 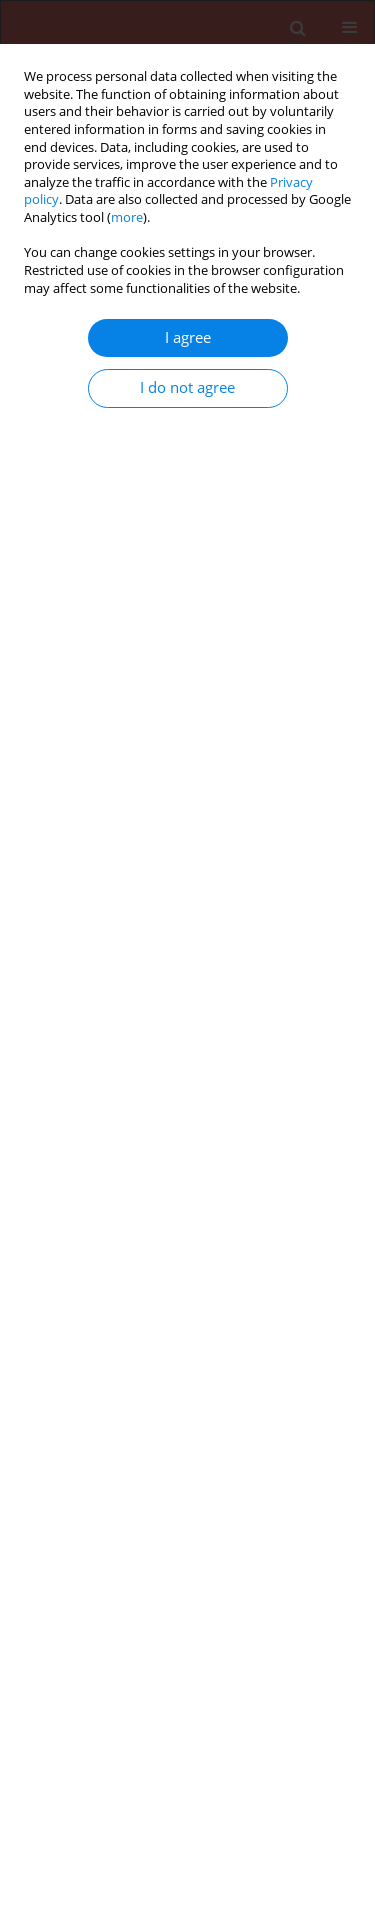 I want to click on I do not agree, so click(x=187, y=387).